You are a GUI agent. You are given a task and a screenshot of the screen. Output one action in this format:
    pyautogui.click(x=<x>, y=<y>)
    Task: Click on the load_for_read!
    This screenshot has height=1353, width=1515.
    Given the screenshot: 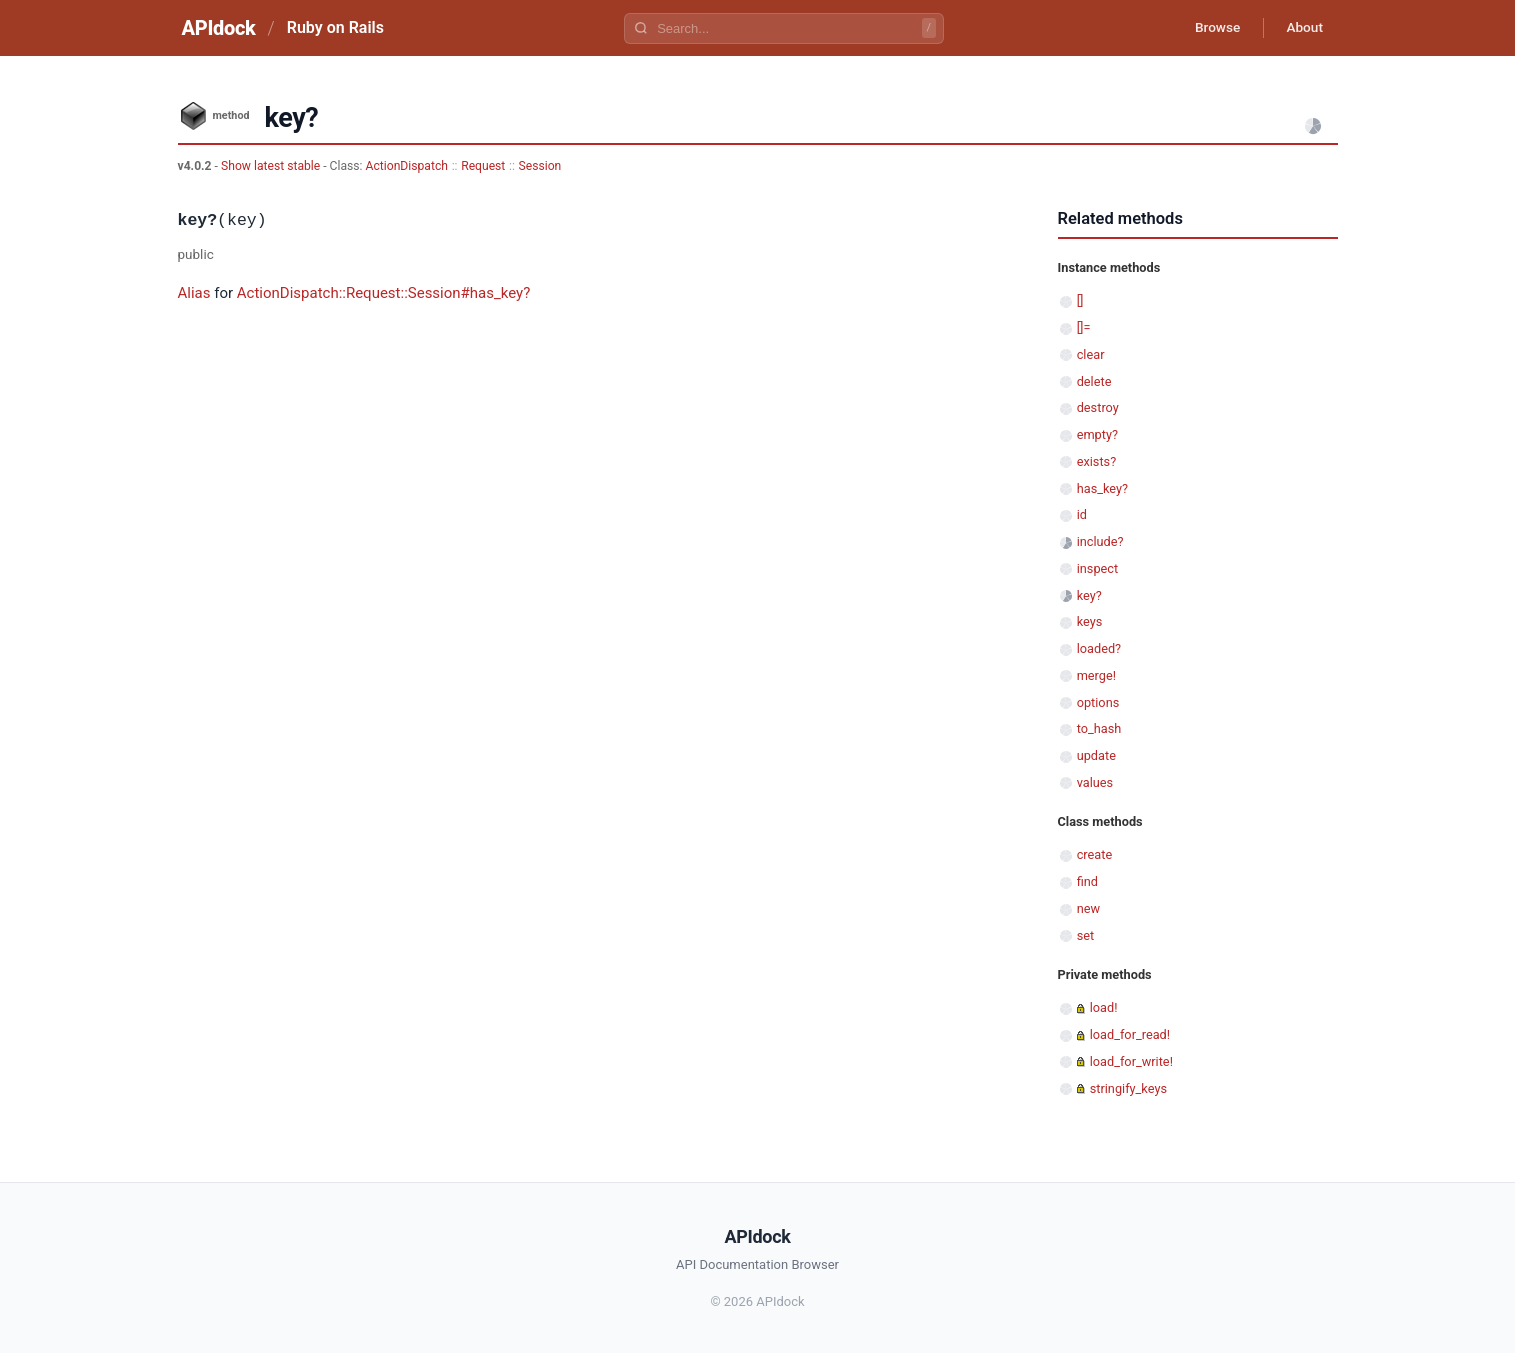 What is the action you would take?
    pyautogui.click(x=1130, y=1034)
    